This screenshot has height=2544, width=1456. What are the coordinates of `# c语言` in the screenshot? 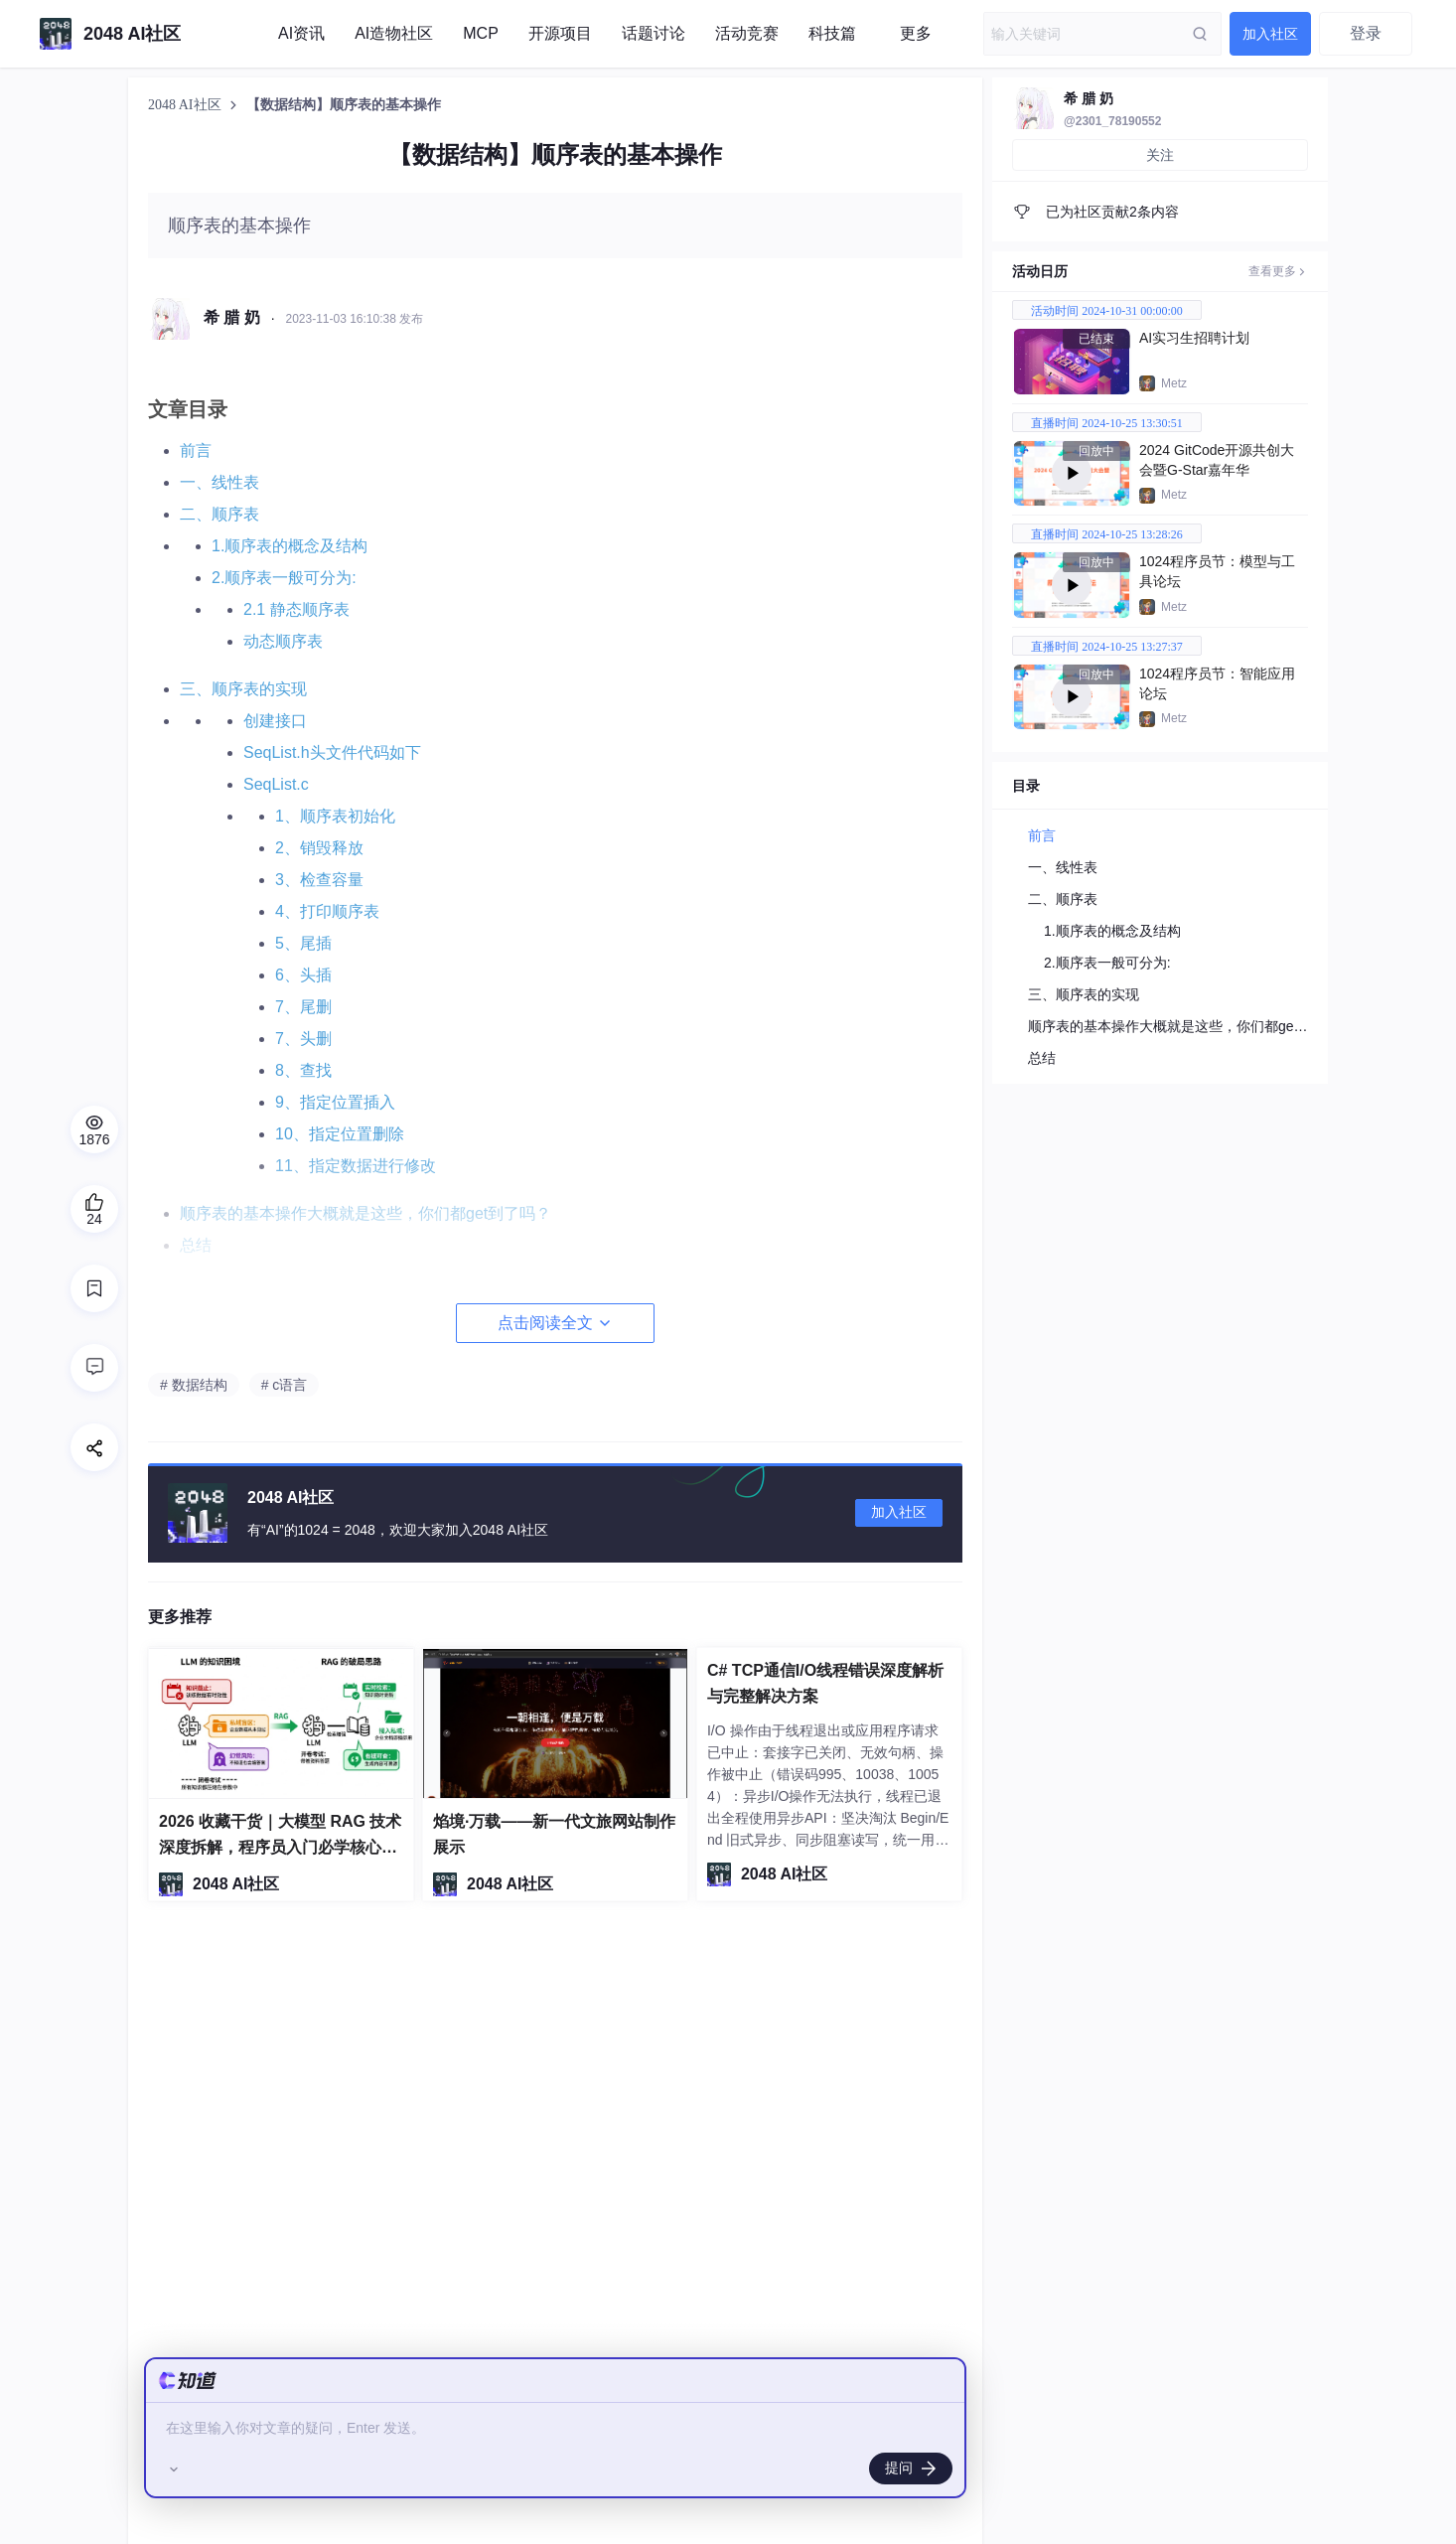 It's located at (284, 1385).